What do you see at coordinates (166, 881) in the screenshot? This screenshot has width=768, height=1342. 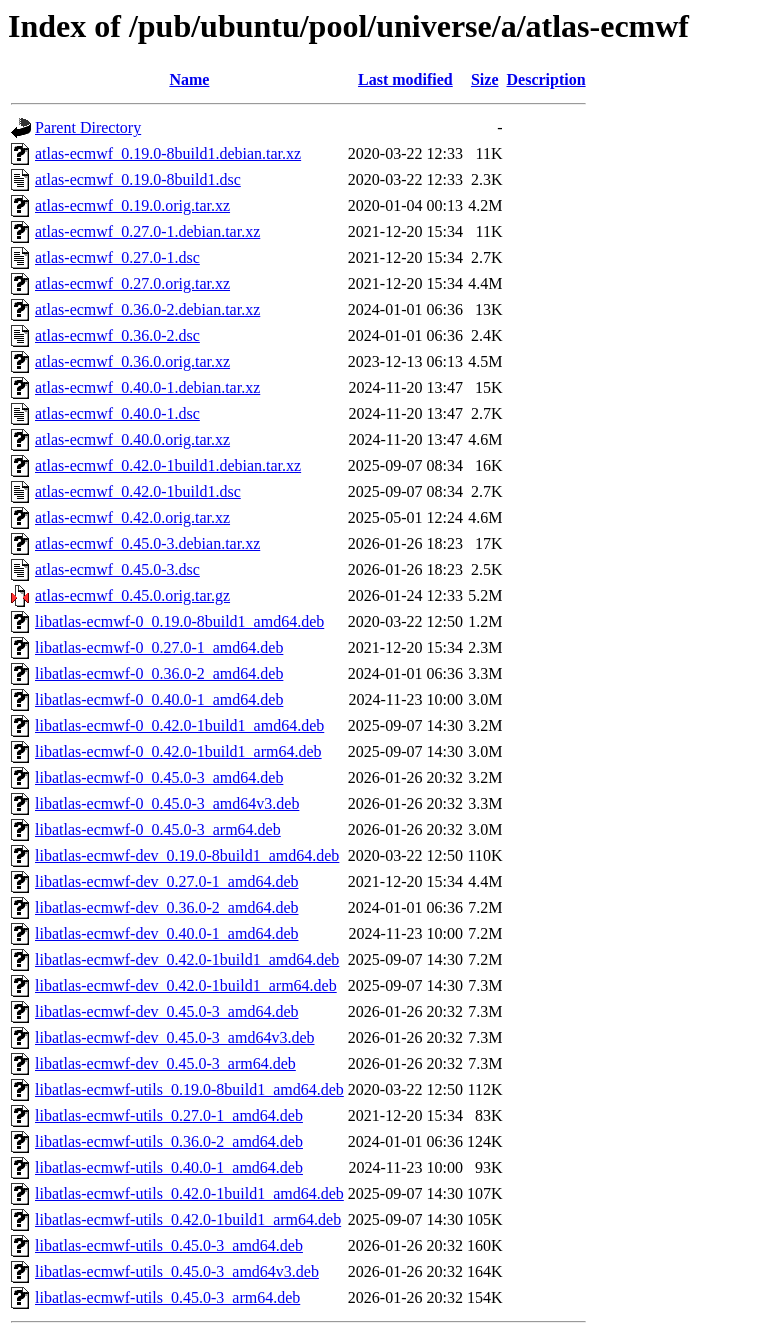 I see `libatlas-ecmwf-dev_0.27.0-1_amd64.deb` at bounding box center [166, 881].